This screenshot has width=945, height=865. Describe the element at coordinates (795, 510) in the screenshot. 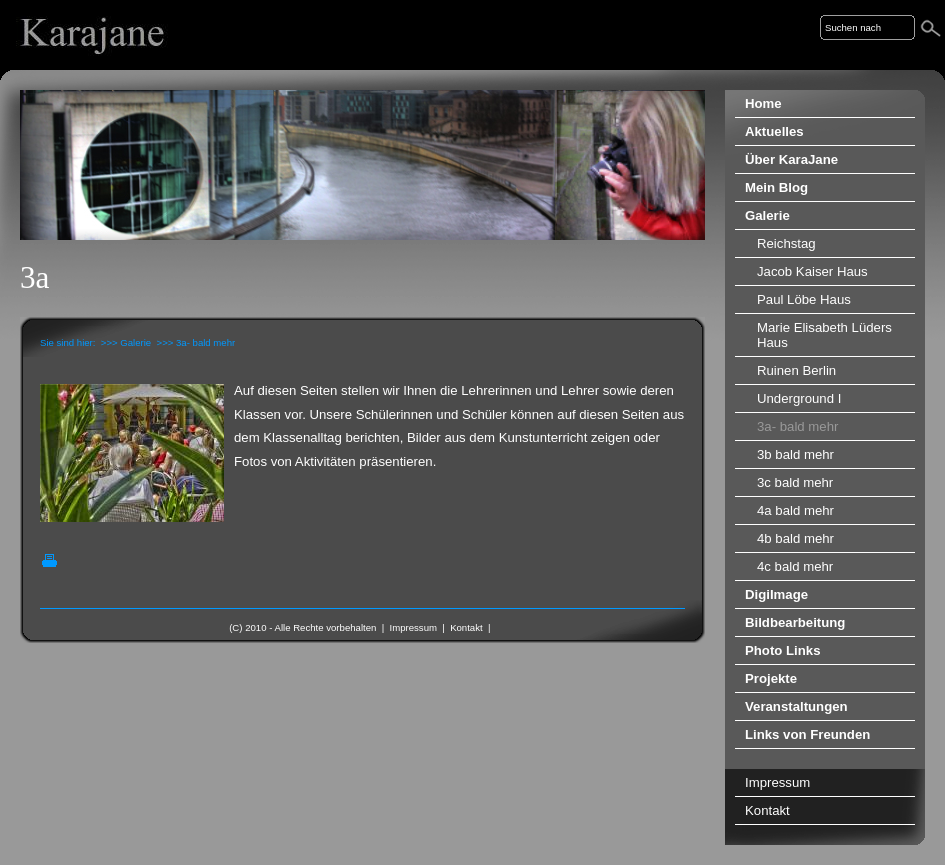

I see `4a bald mehr` at that location.